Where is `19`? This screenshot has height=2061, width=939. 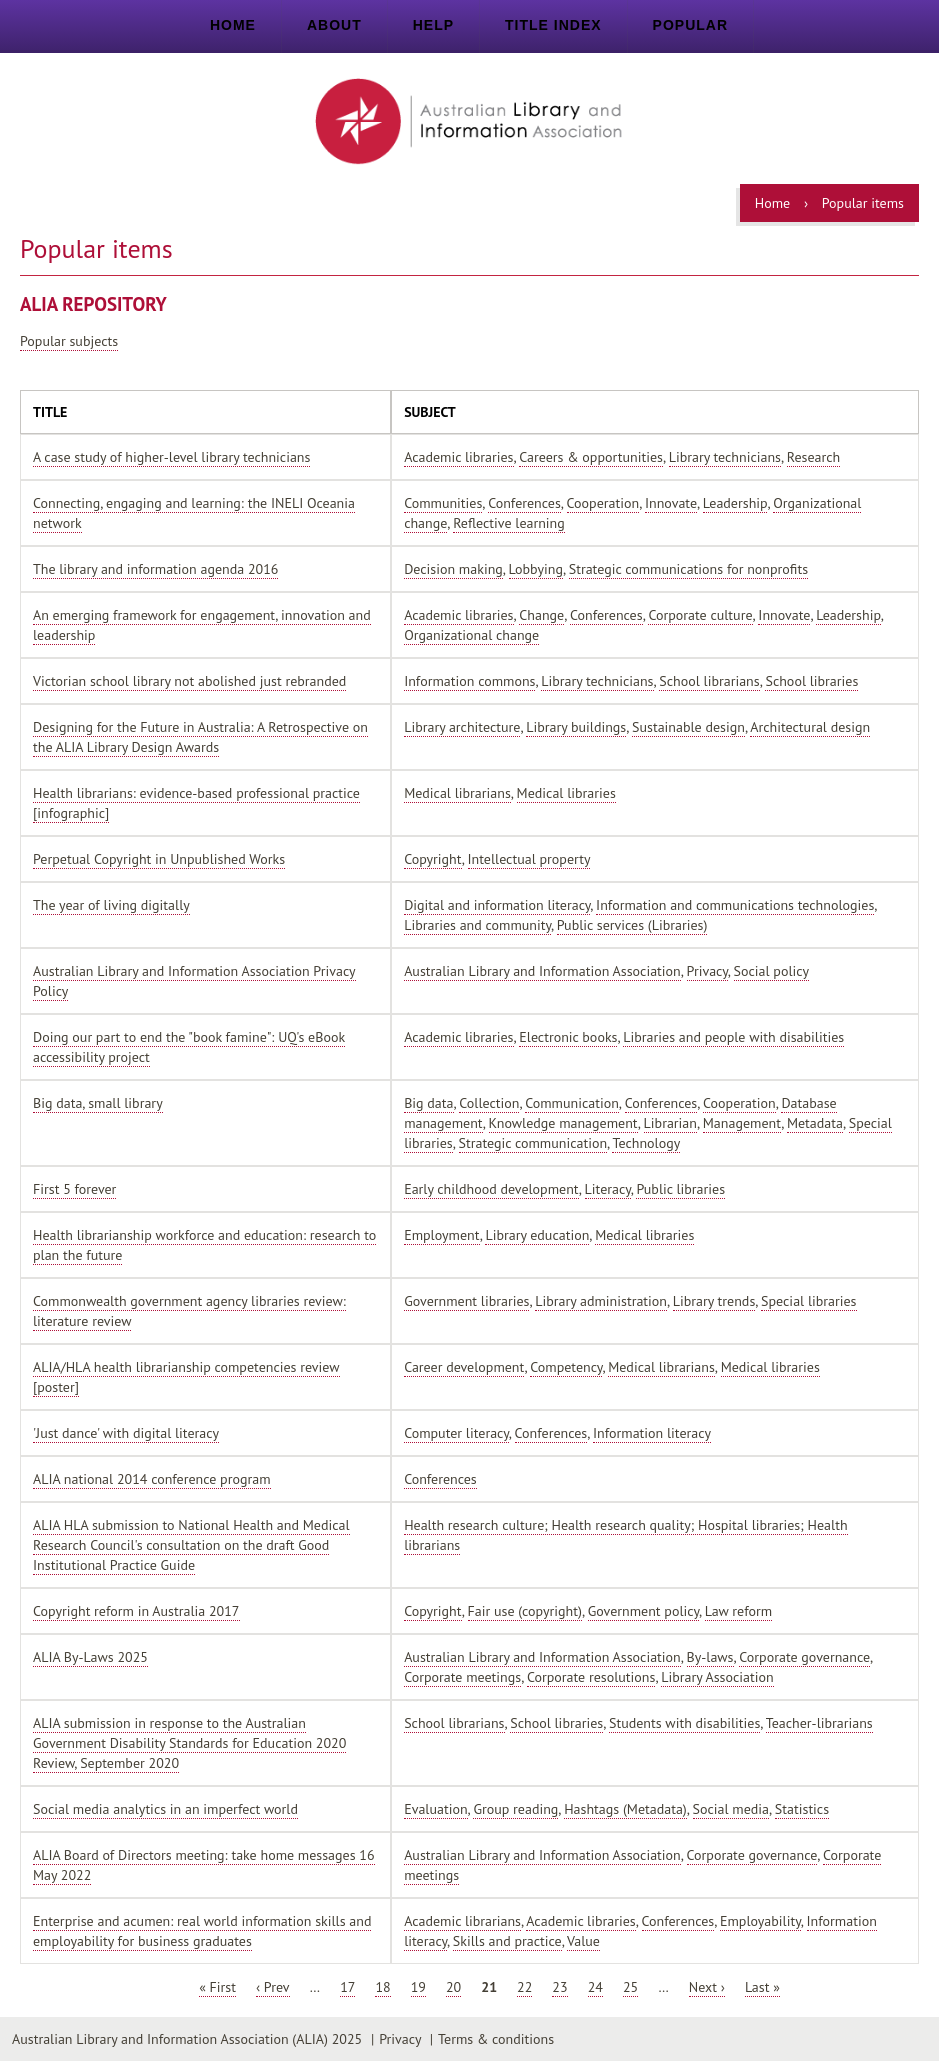 19 is located at coordinates (418, 1987).